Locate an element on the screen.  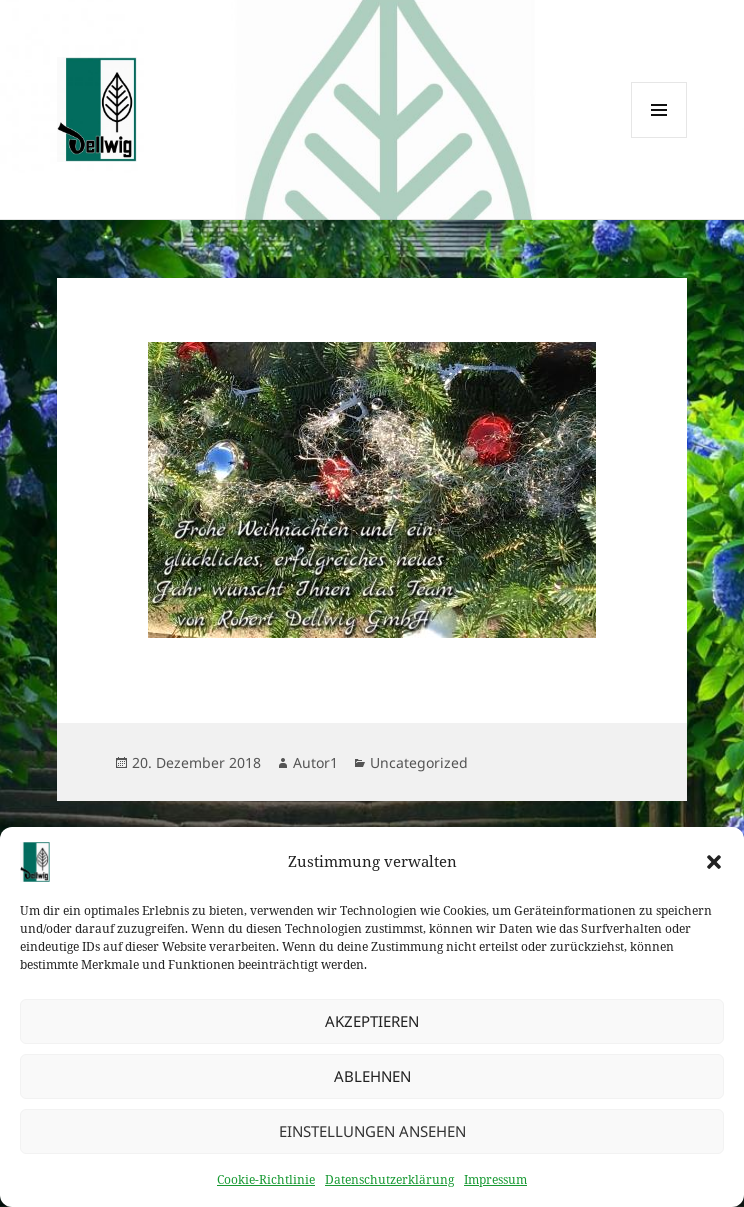
Cookie-Richtlinie is located at coordinates (266, 1187).